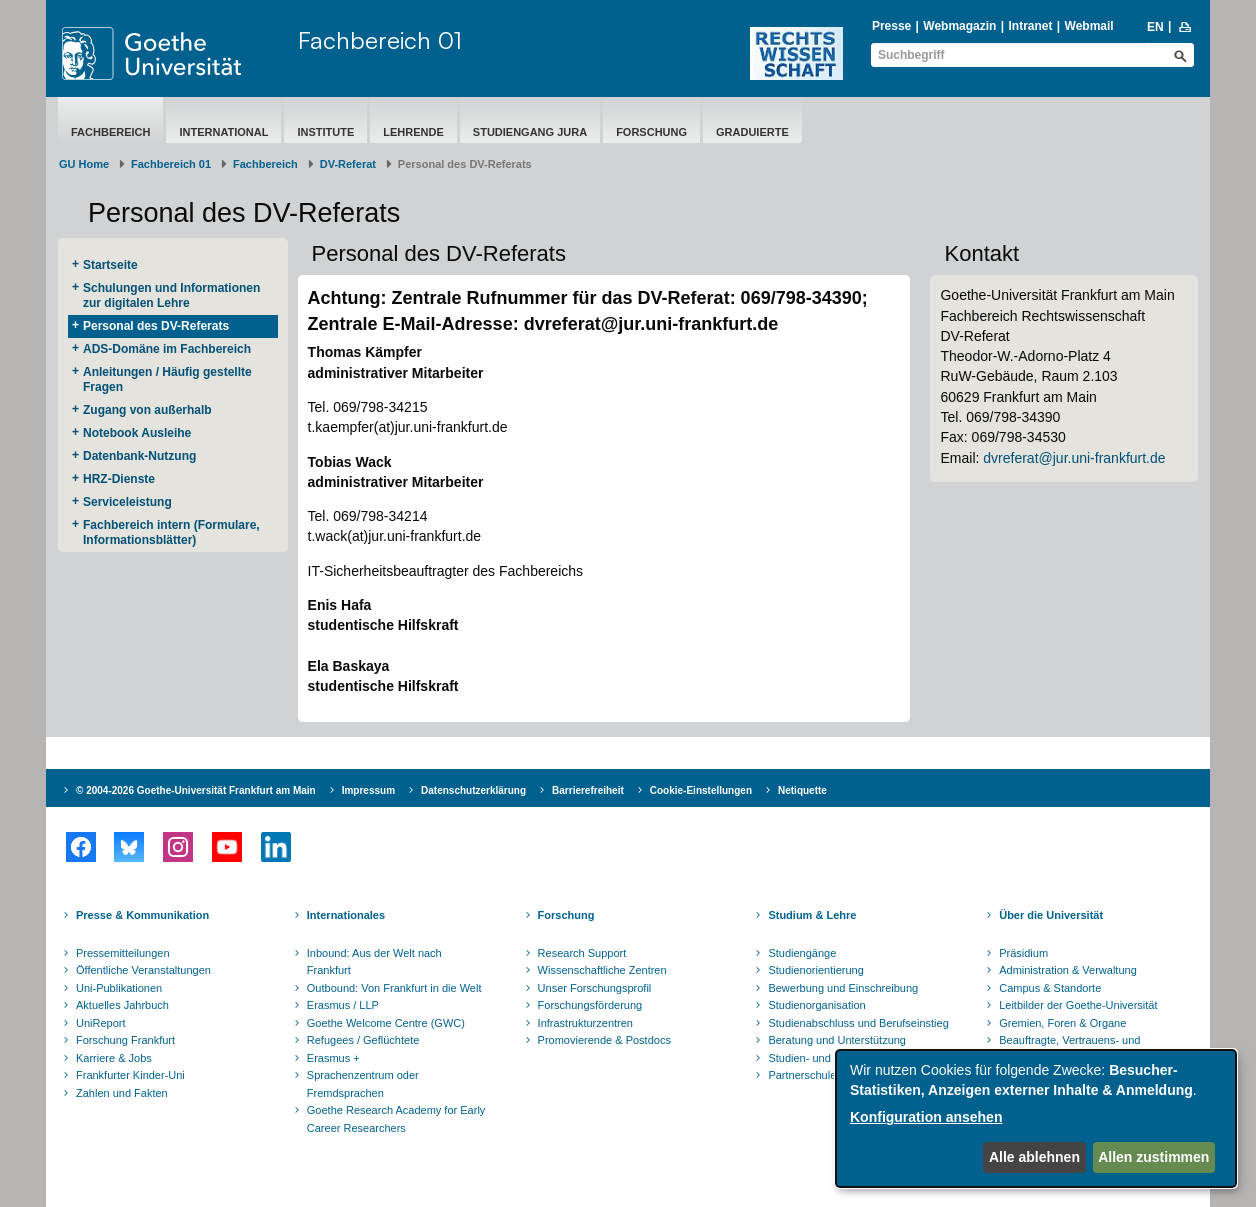 The image size is (1256, 1207). Describe the element at coordinates (156, 326) in the screenshot. I see `Personal des DV-Referats` at that location.